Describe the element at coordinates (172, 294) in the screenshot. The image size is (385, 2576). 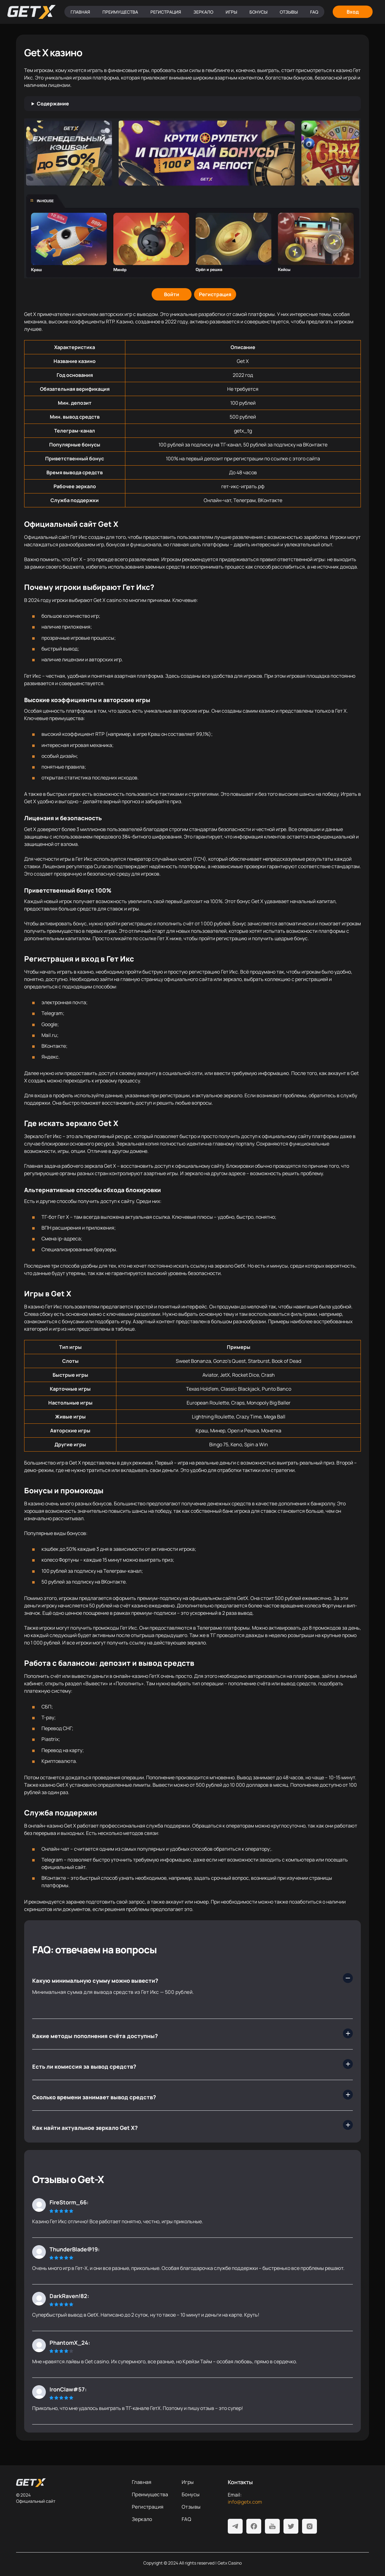
I see `[Войти]` at that location.